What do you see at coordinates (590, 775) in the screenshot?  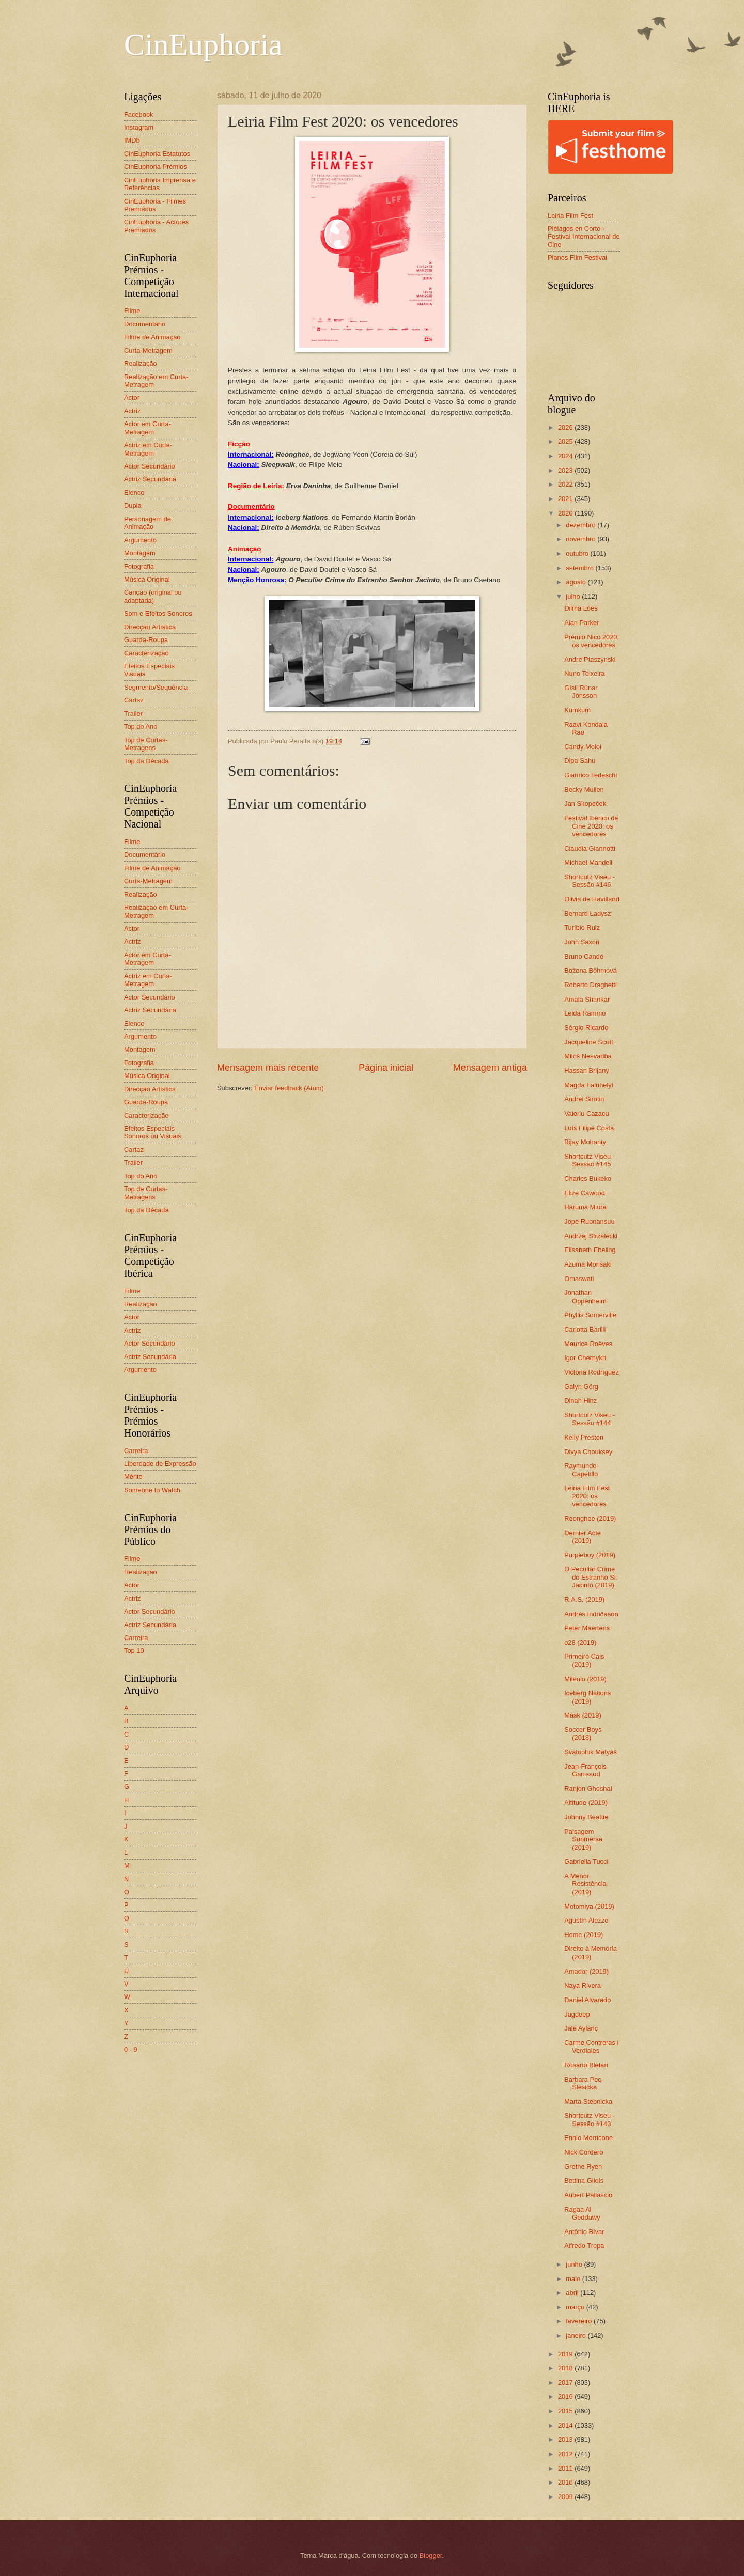 I see `Gianrico Tedeschi` at bounding box center [590, 775].